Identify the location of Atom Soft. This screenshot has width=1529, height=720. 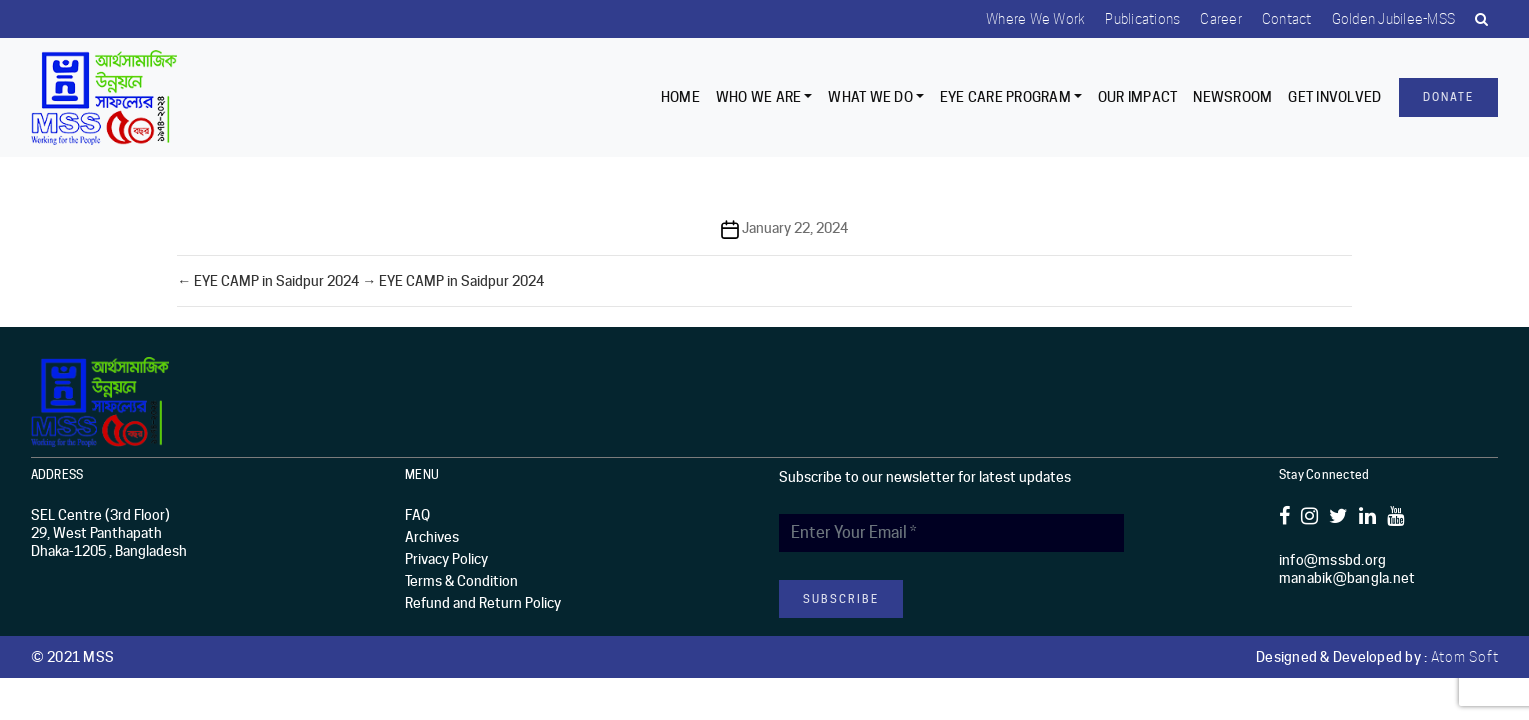
(1465, 657).